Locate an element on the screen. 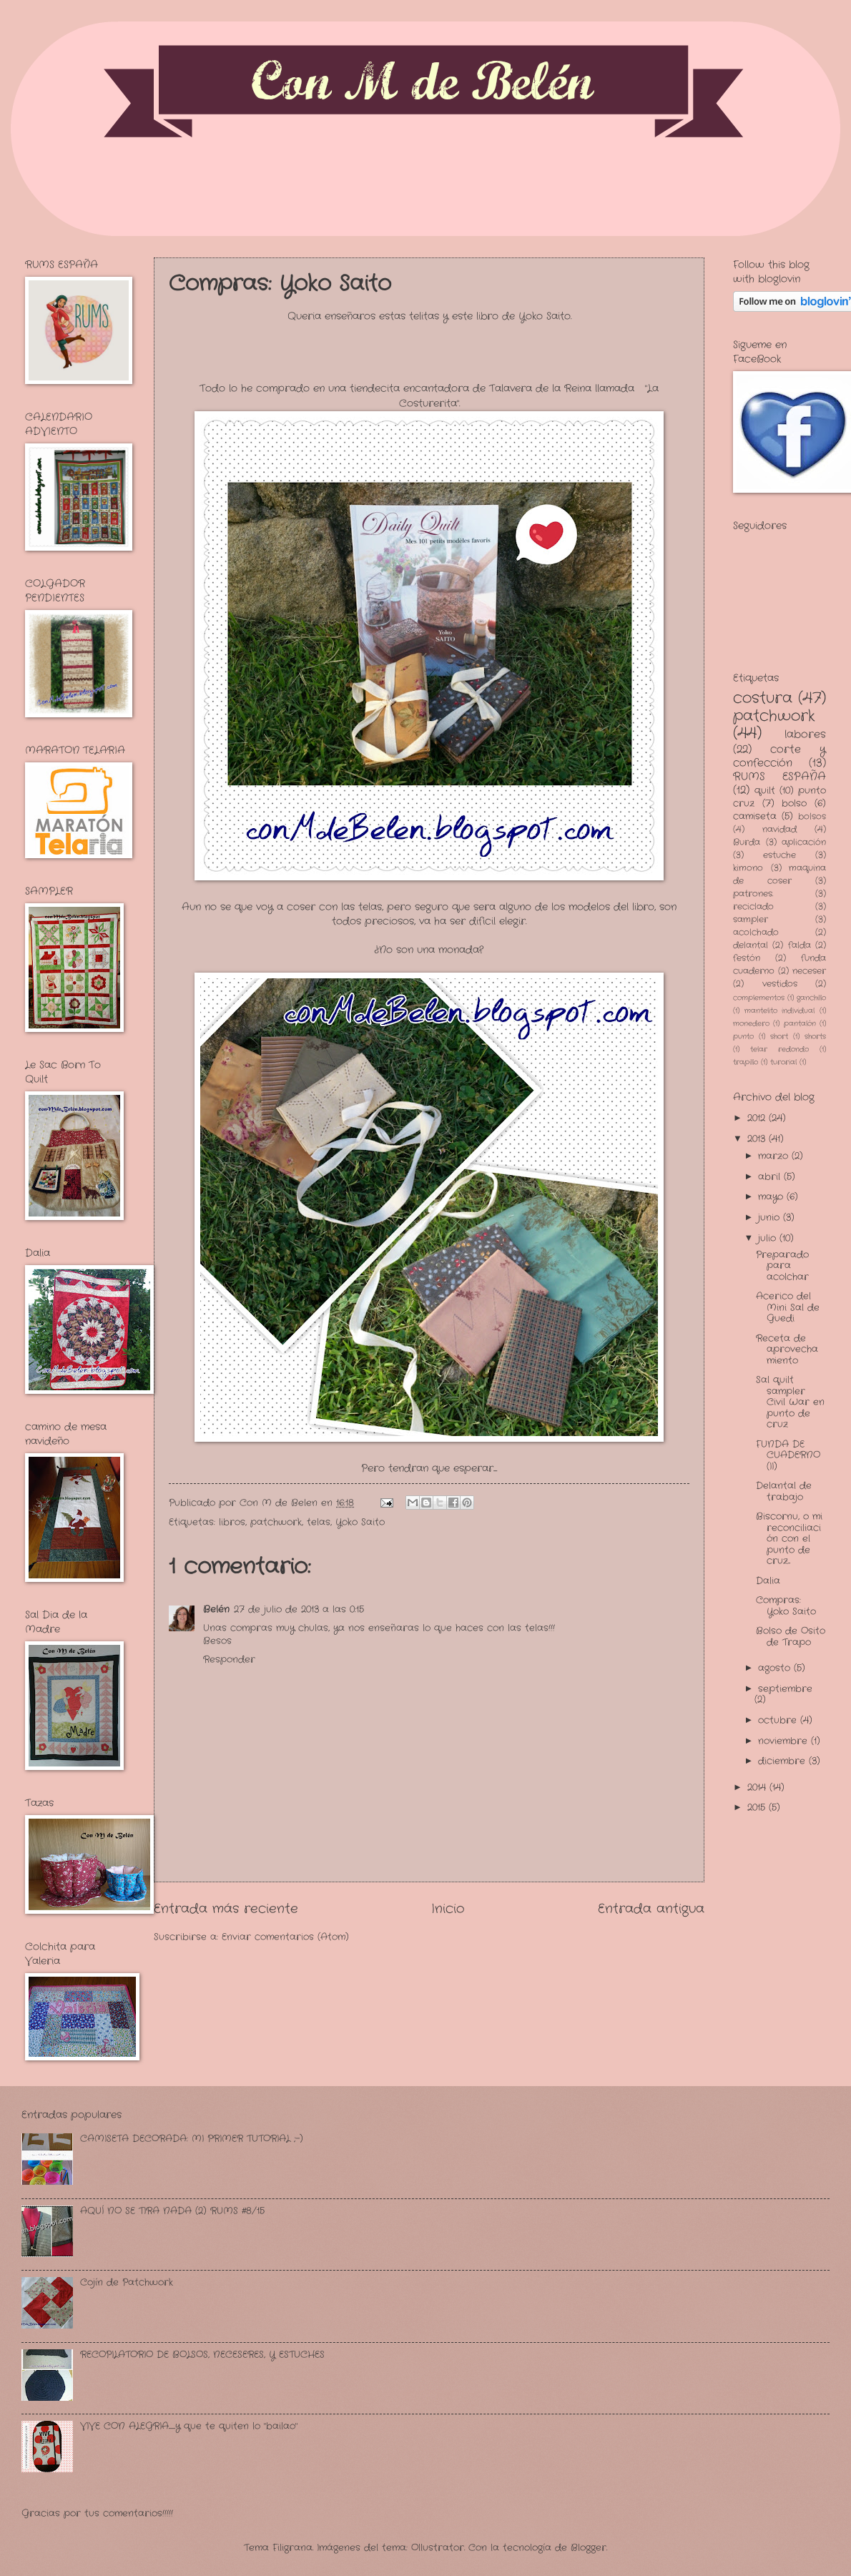 The image size is (851, 2576). Blogger is located at coordinates (588, 2548).